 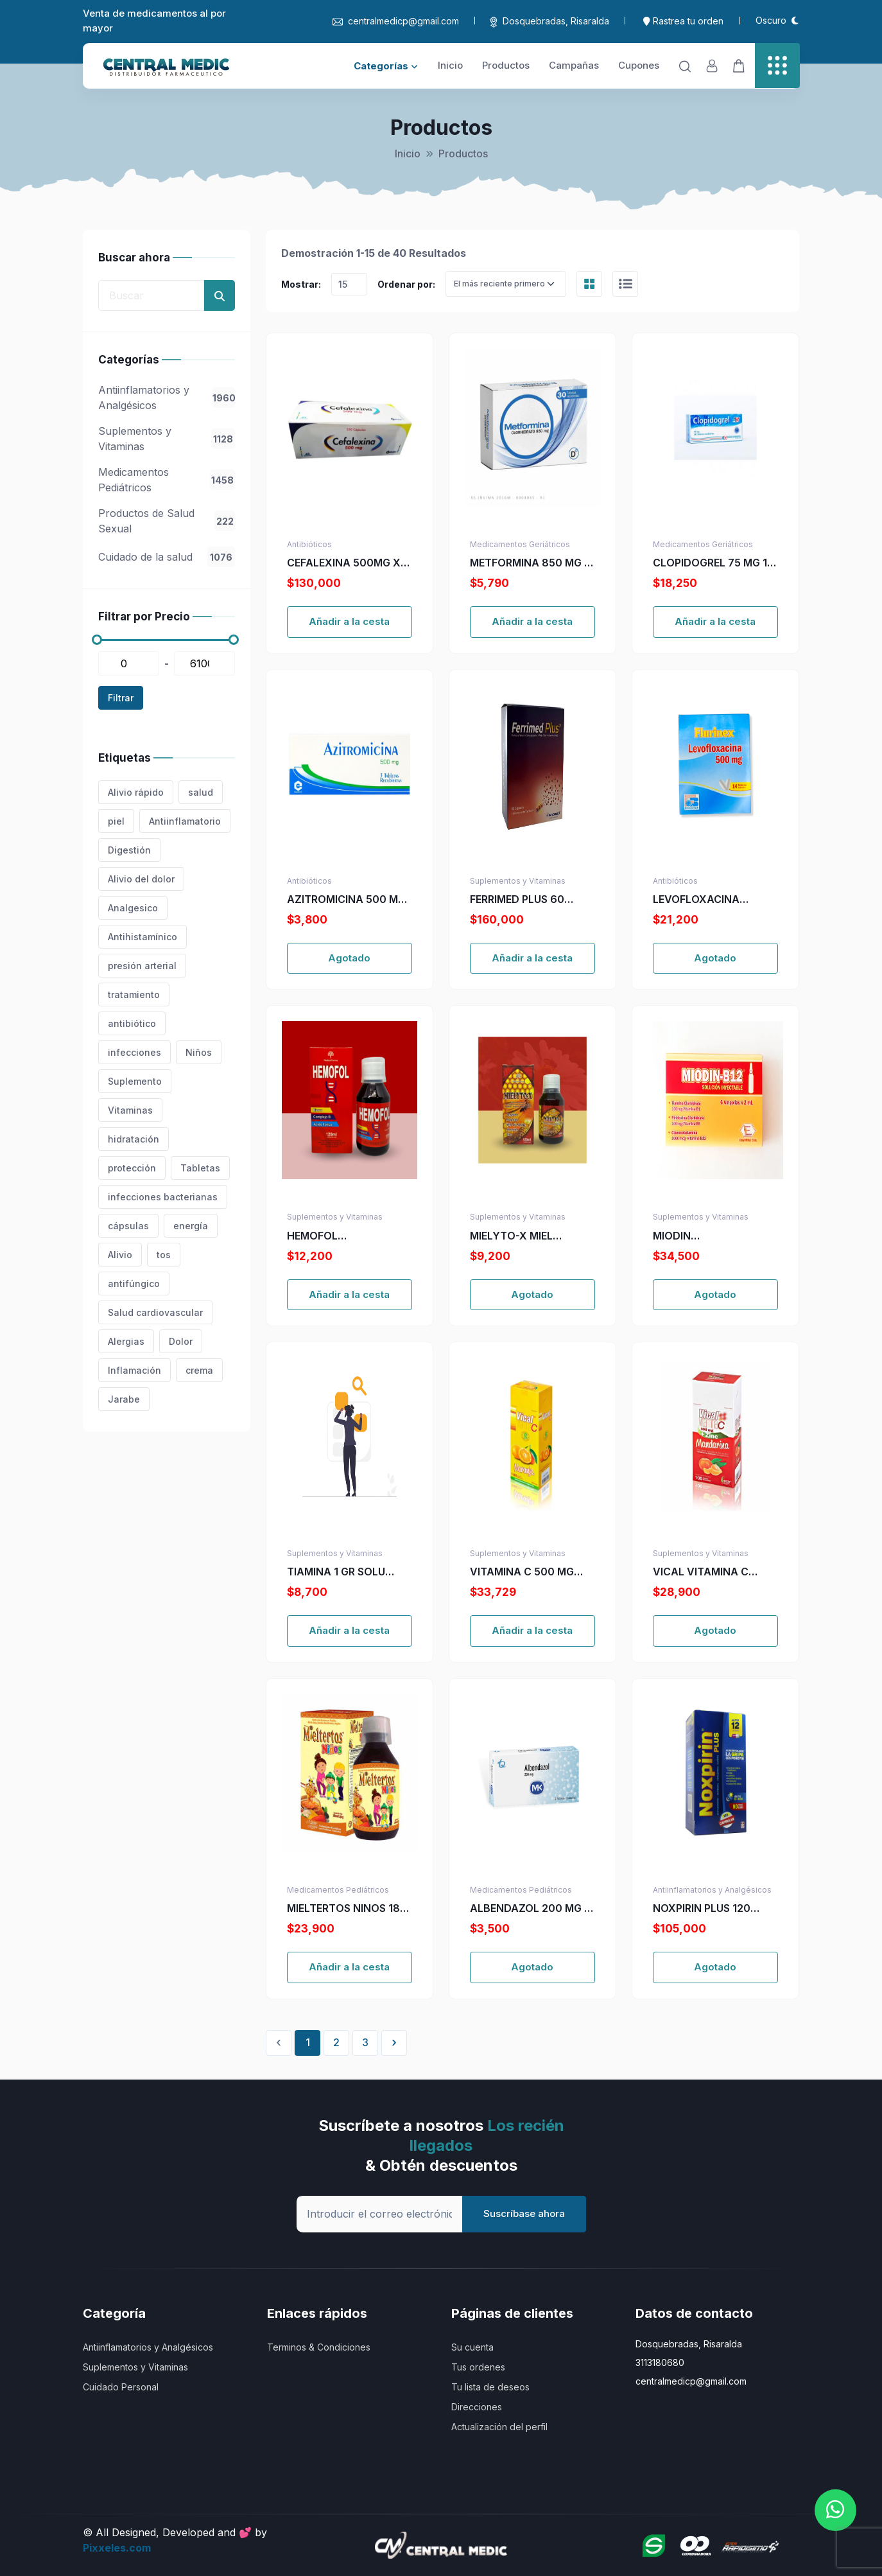 What do you see at coordinates (710, 900) in the screenshot?
I see `LEVOFLOXACINA FLURINEX 500 MG X 14 TAB` at bounding box center [710, 900].